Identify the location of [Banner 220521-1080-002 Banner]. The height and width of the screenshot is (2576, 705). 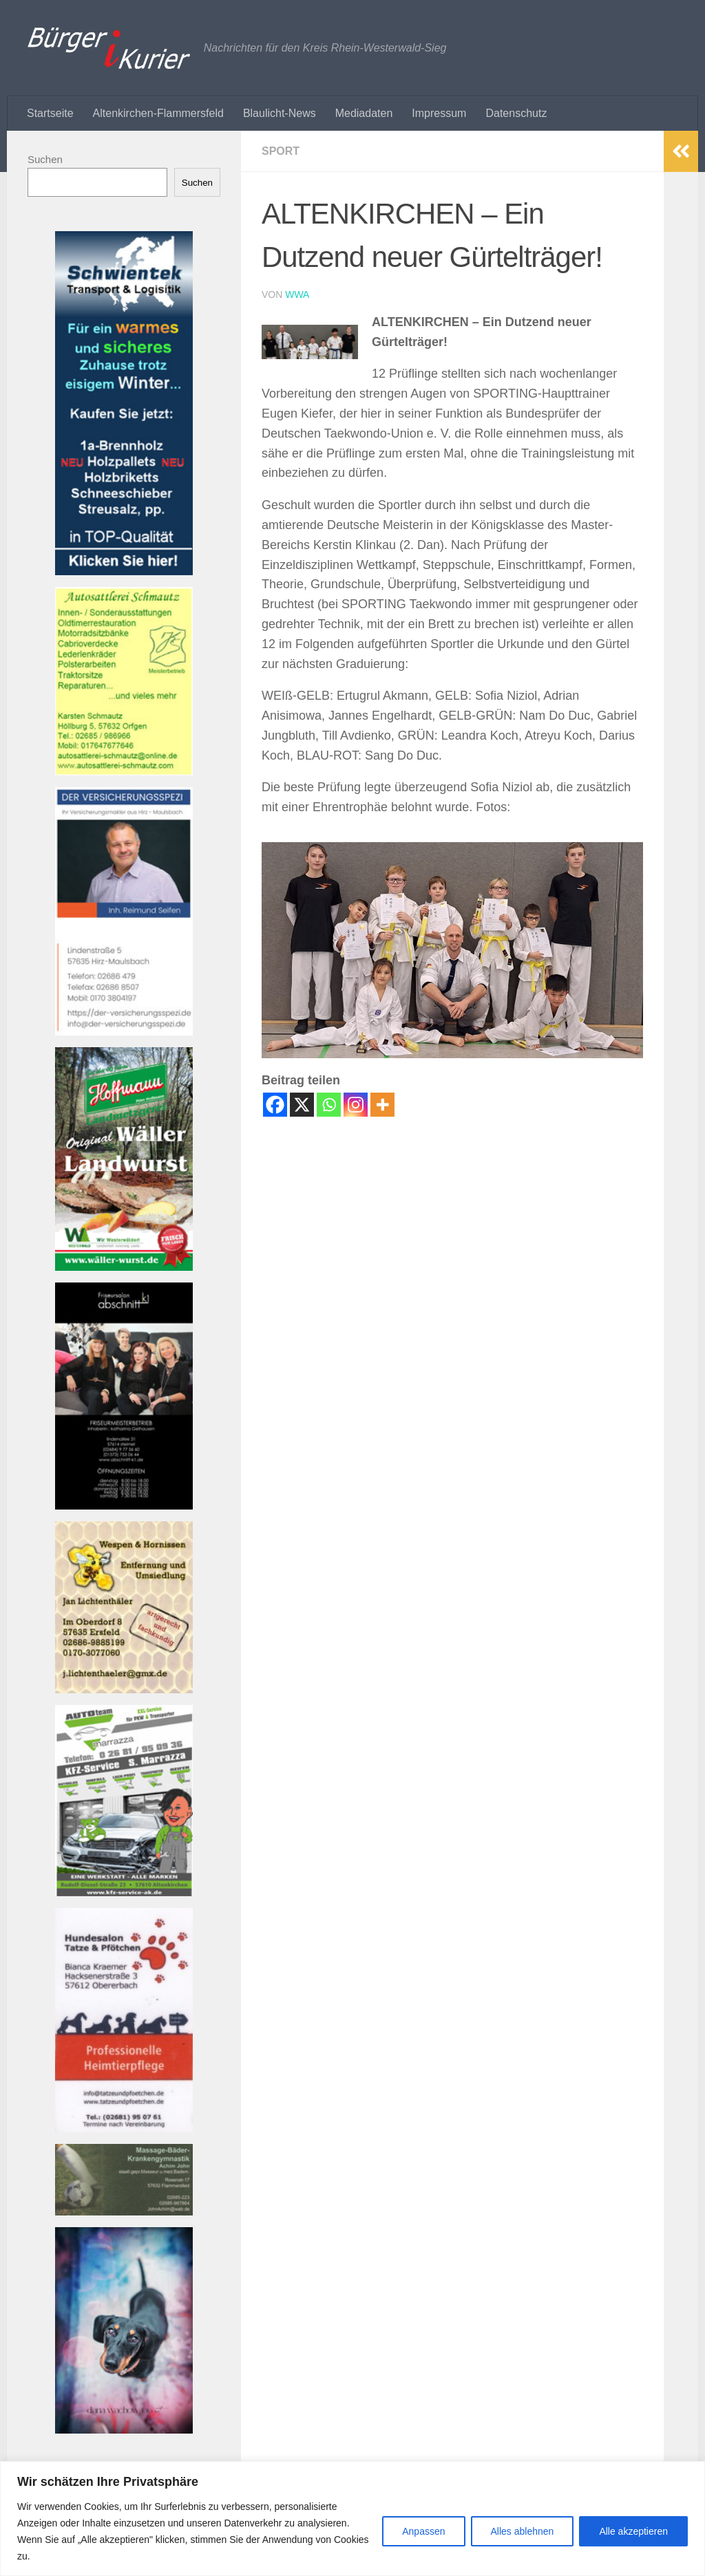
(124, 2430).